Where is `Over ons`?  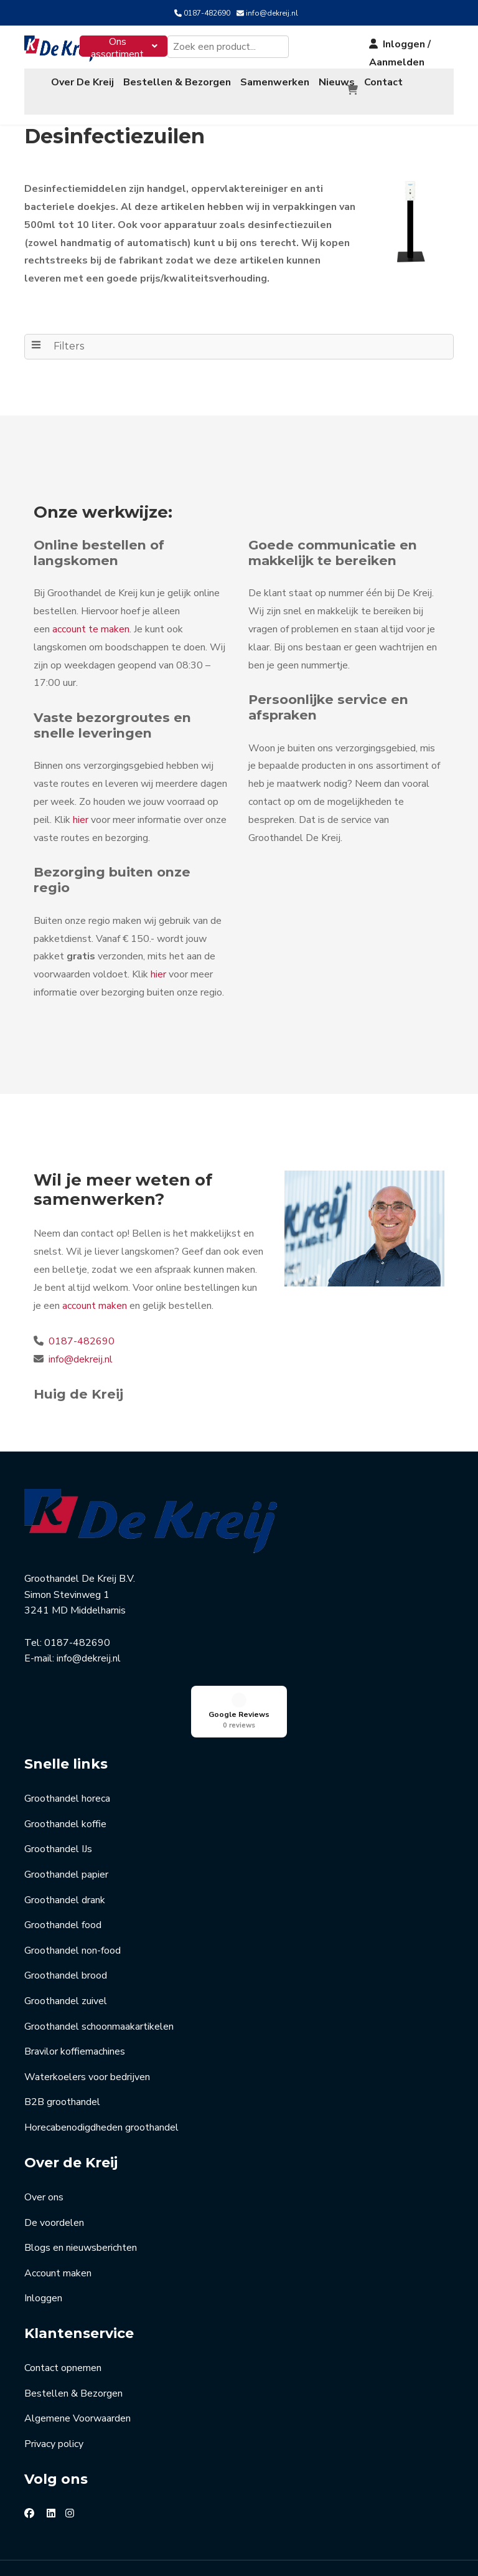
Over ons is located at coordinates (43, 2127).